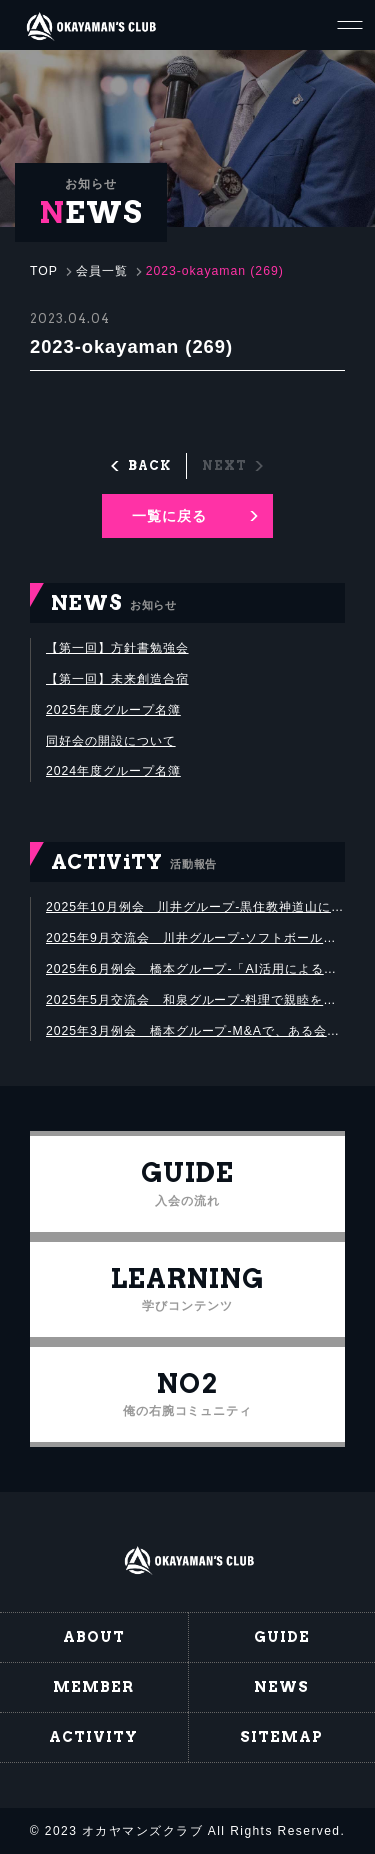  I want to click on 同好会の開設について, so click(111, 741).